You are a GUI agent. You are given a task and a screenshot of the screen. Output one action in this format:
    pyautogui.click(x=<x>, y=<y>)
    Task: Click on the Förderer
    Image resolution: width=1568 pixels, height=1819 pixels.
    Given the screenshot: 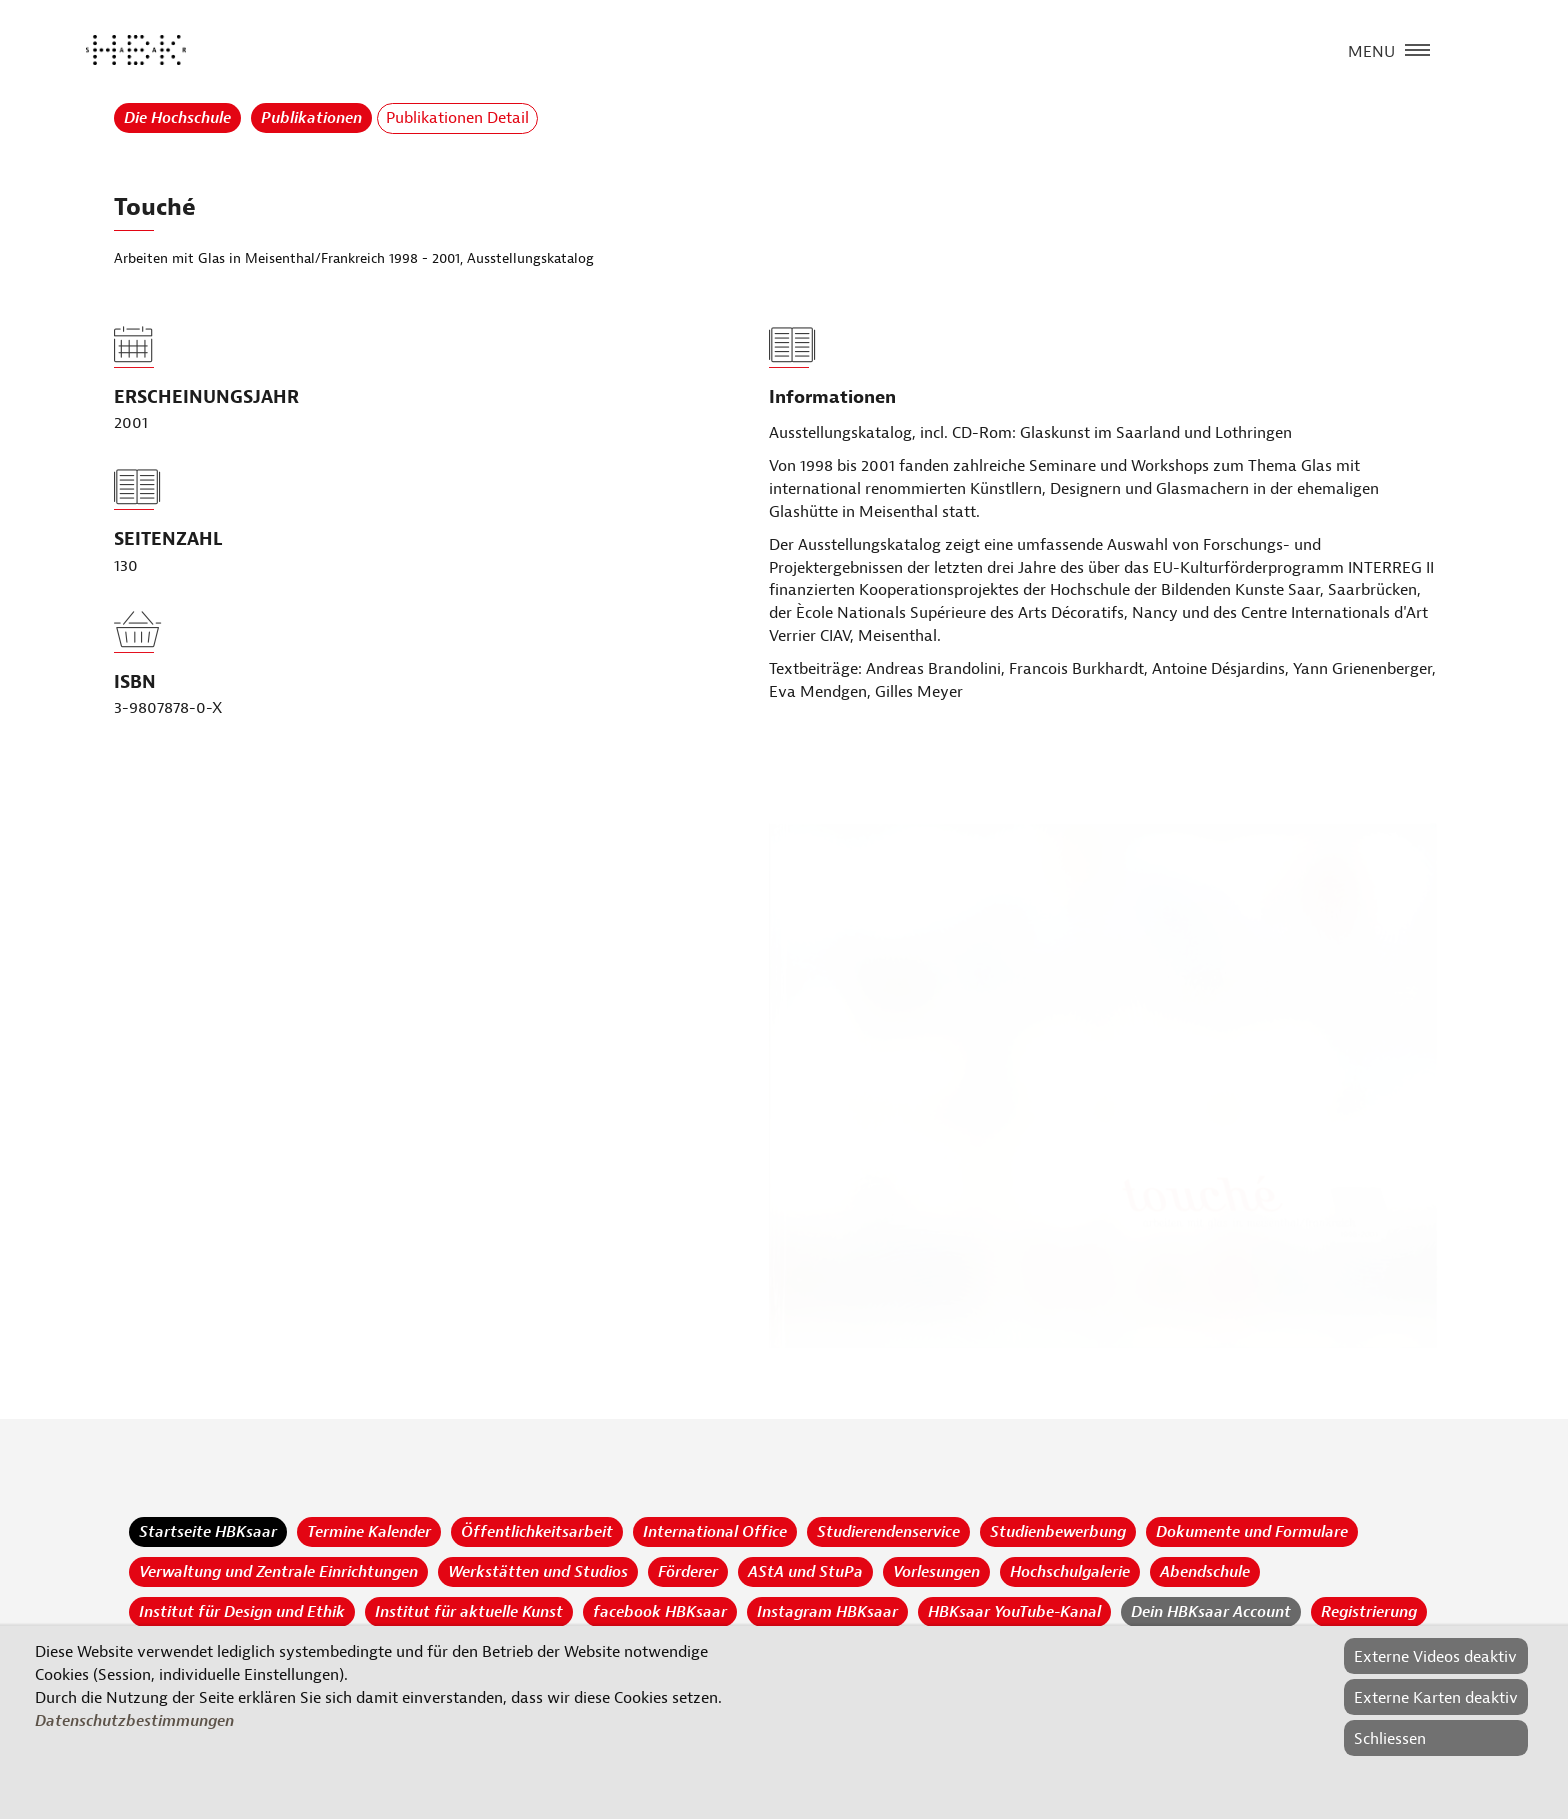 What is the action you would take?
    pyautogui.click(x=688, y=1572)
    